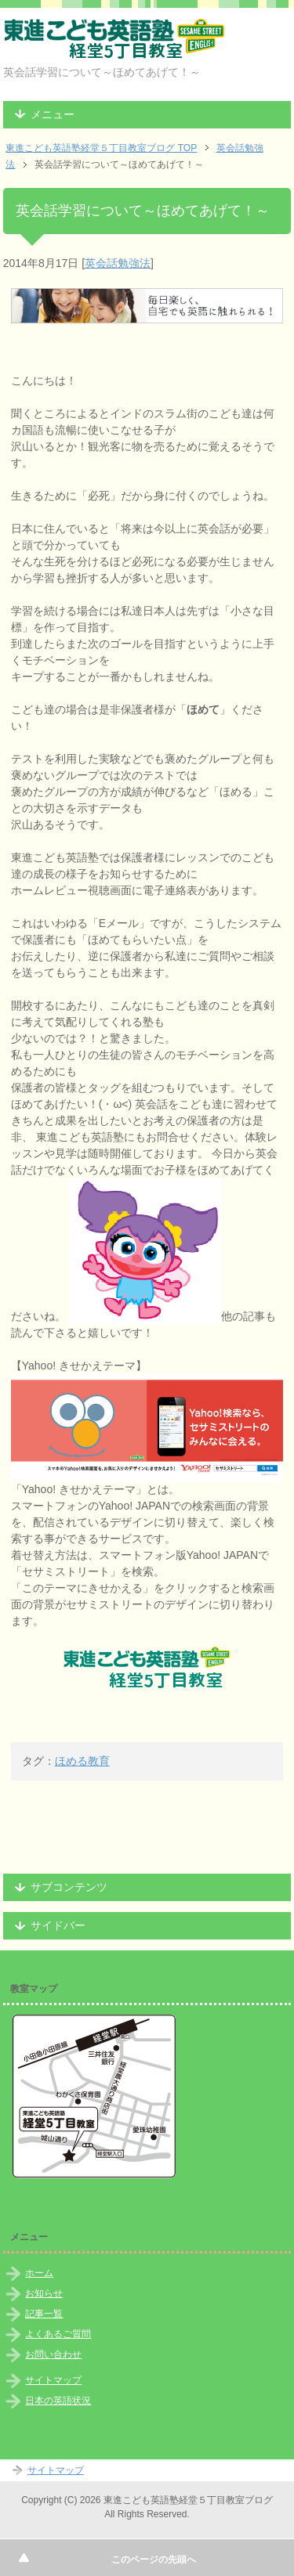 This screenshot has height=2576, width=294. What do you see at coordinates (39, 2273) in the screenshot?
I see `ホーム` at bounding box center [39, 2273].